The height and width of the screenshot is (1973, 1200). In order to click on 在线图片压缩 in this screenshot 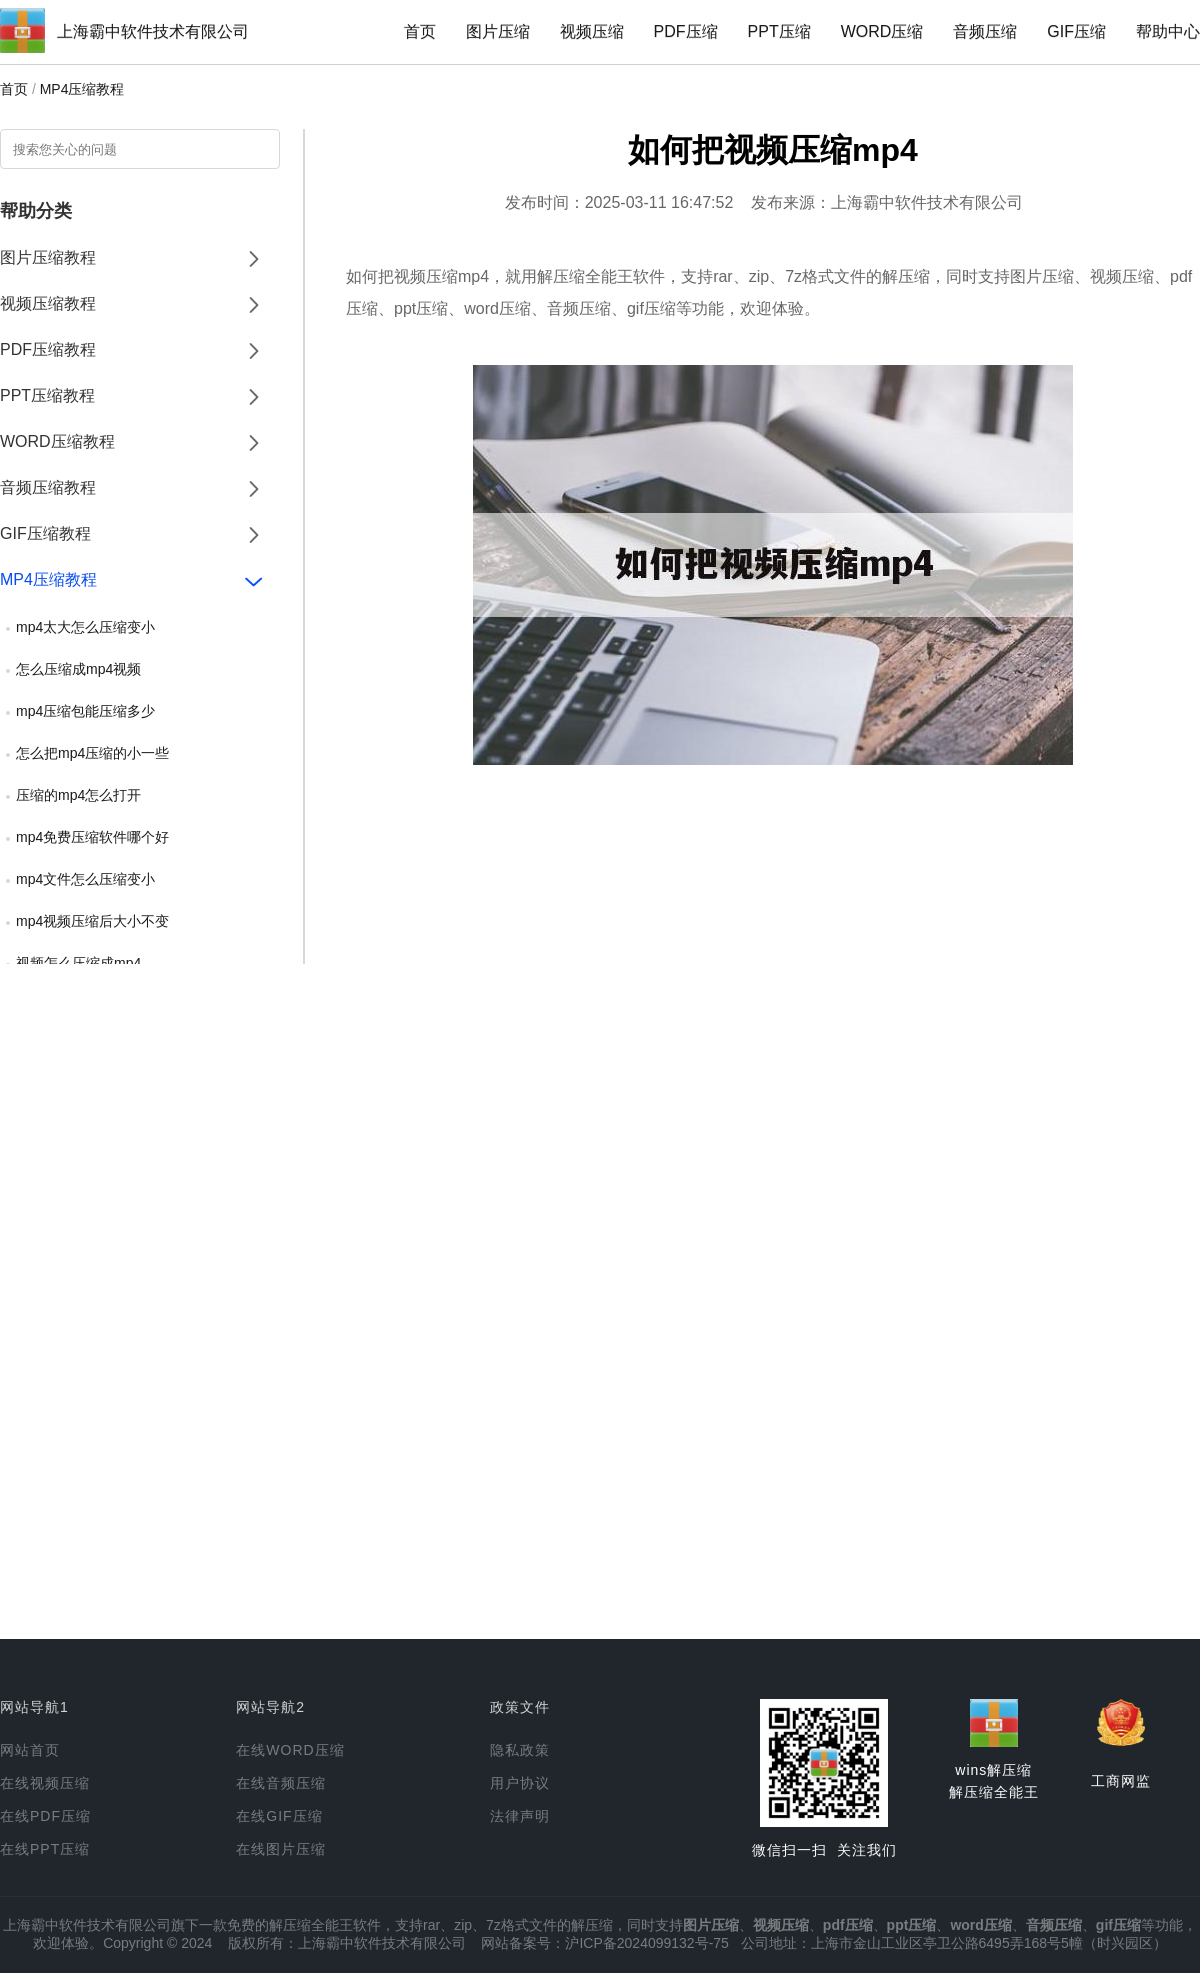, I will do `click(281, 1849)`.